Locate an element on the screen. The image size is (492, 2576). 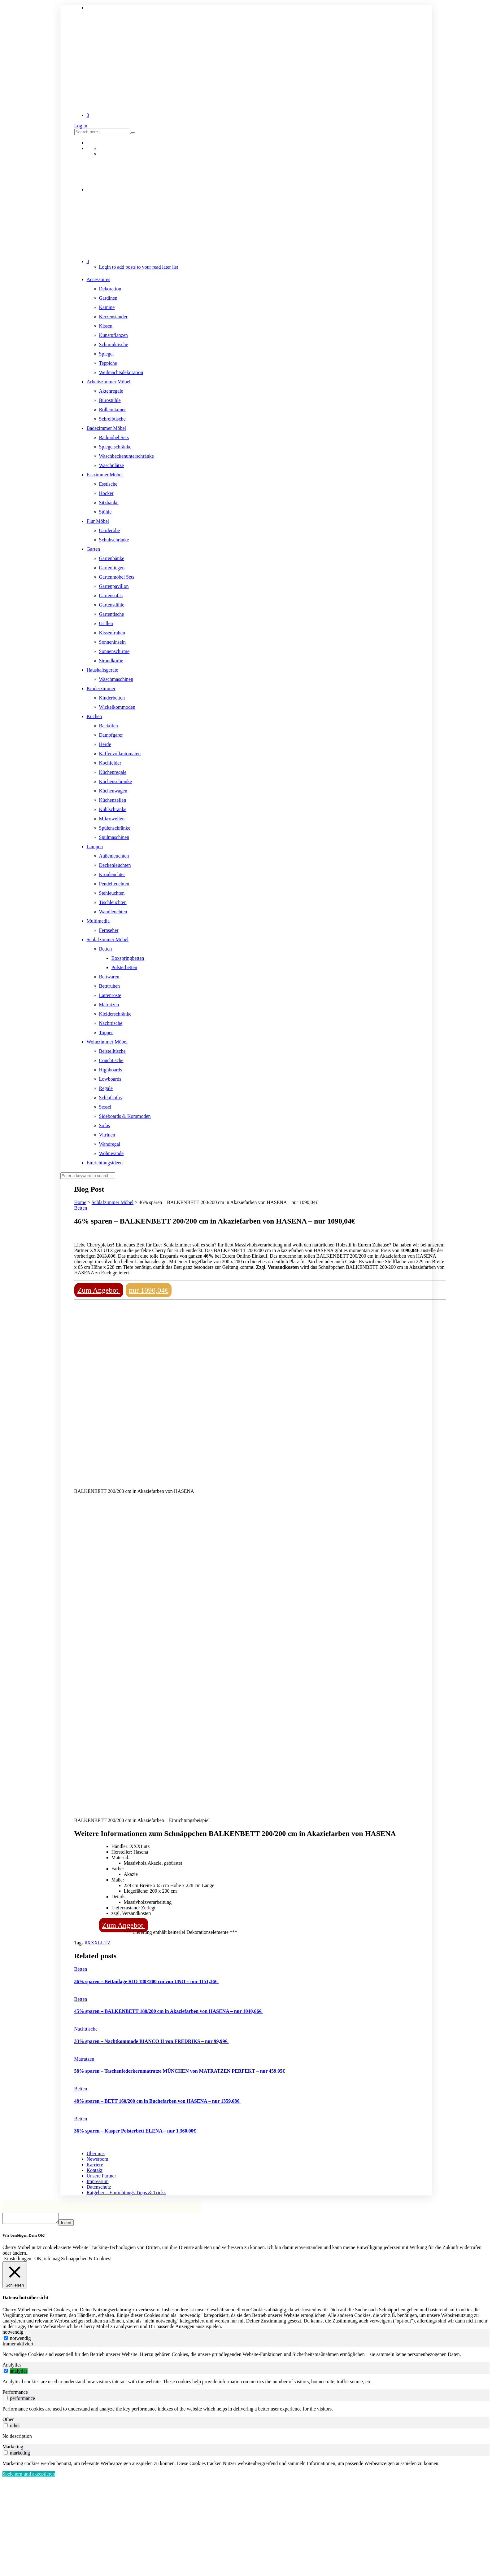
Küchenschränke is located at coordinates (115, 781).